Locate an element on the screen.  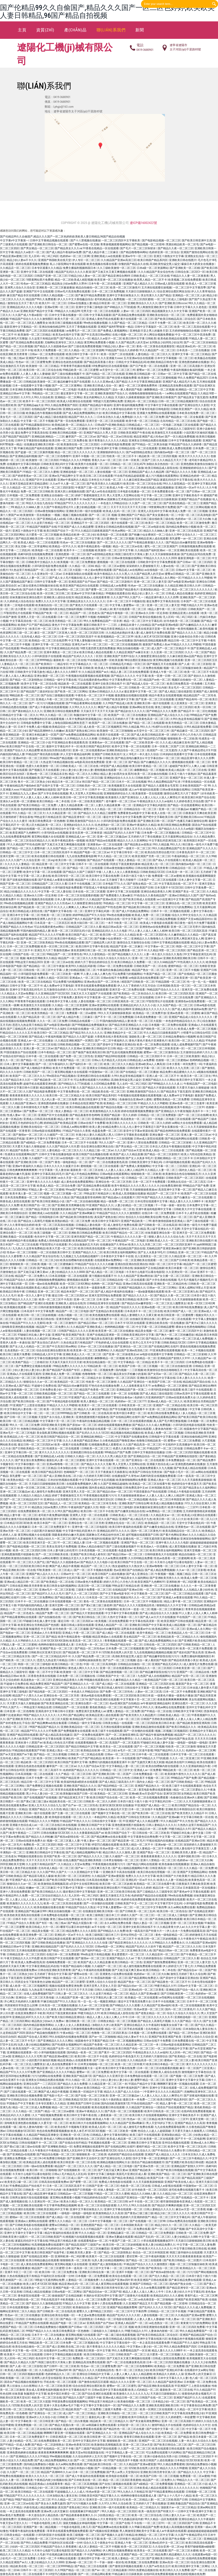
日韩在线视频不卡一区二区三区 is located at coordinates (38, 2142).